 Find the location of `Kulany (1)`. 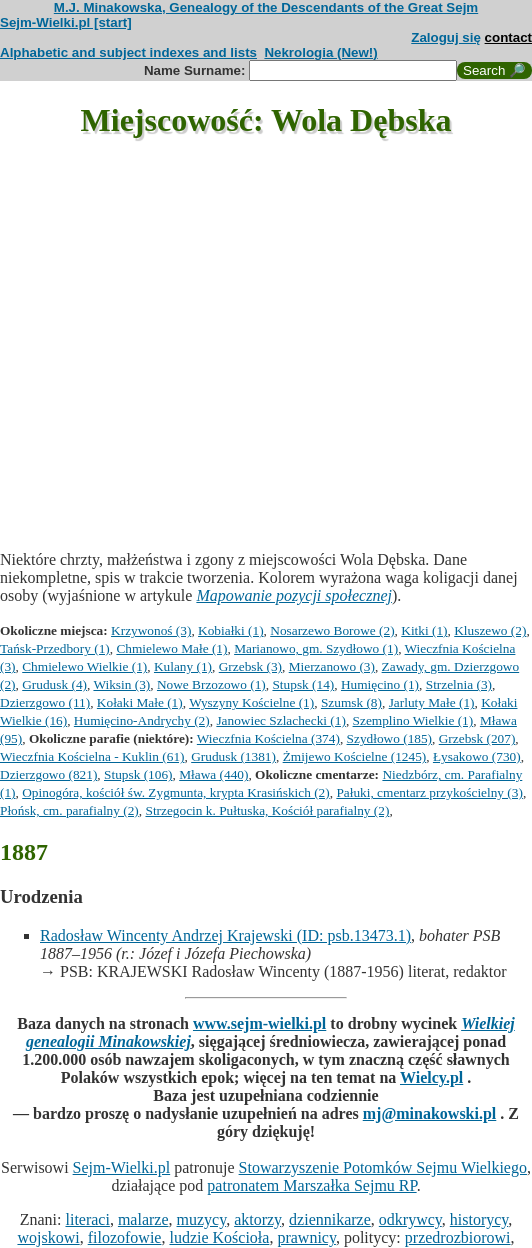

Kulany (1) is located at coordinates (183, 666).